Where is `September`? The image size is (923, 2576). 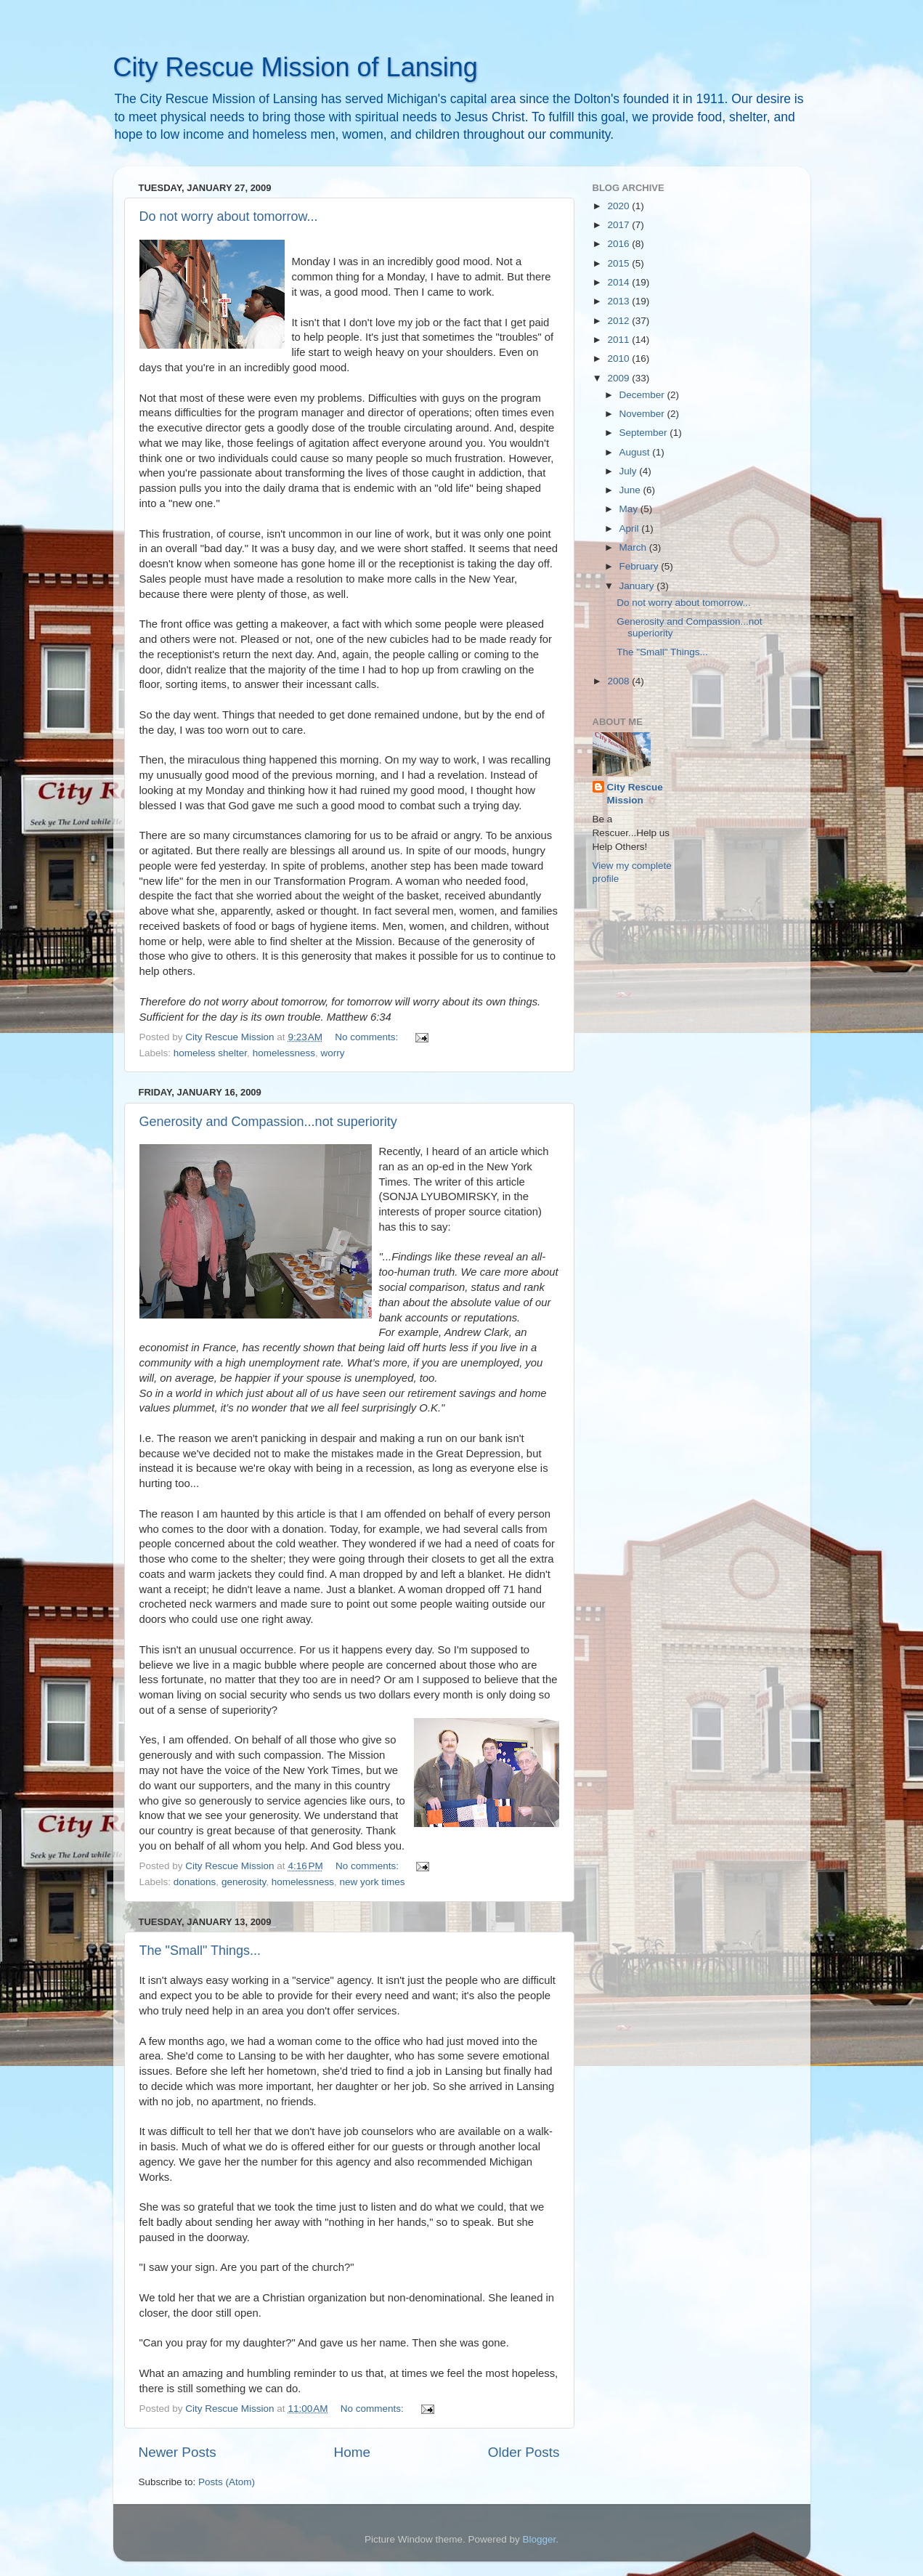
September is located at coordinates (644, 432).